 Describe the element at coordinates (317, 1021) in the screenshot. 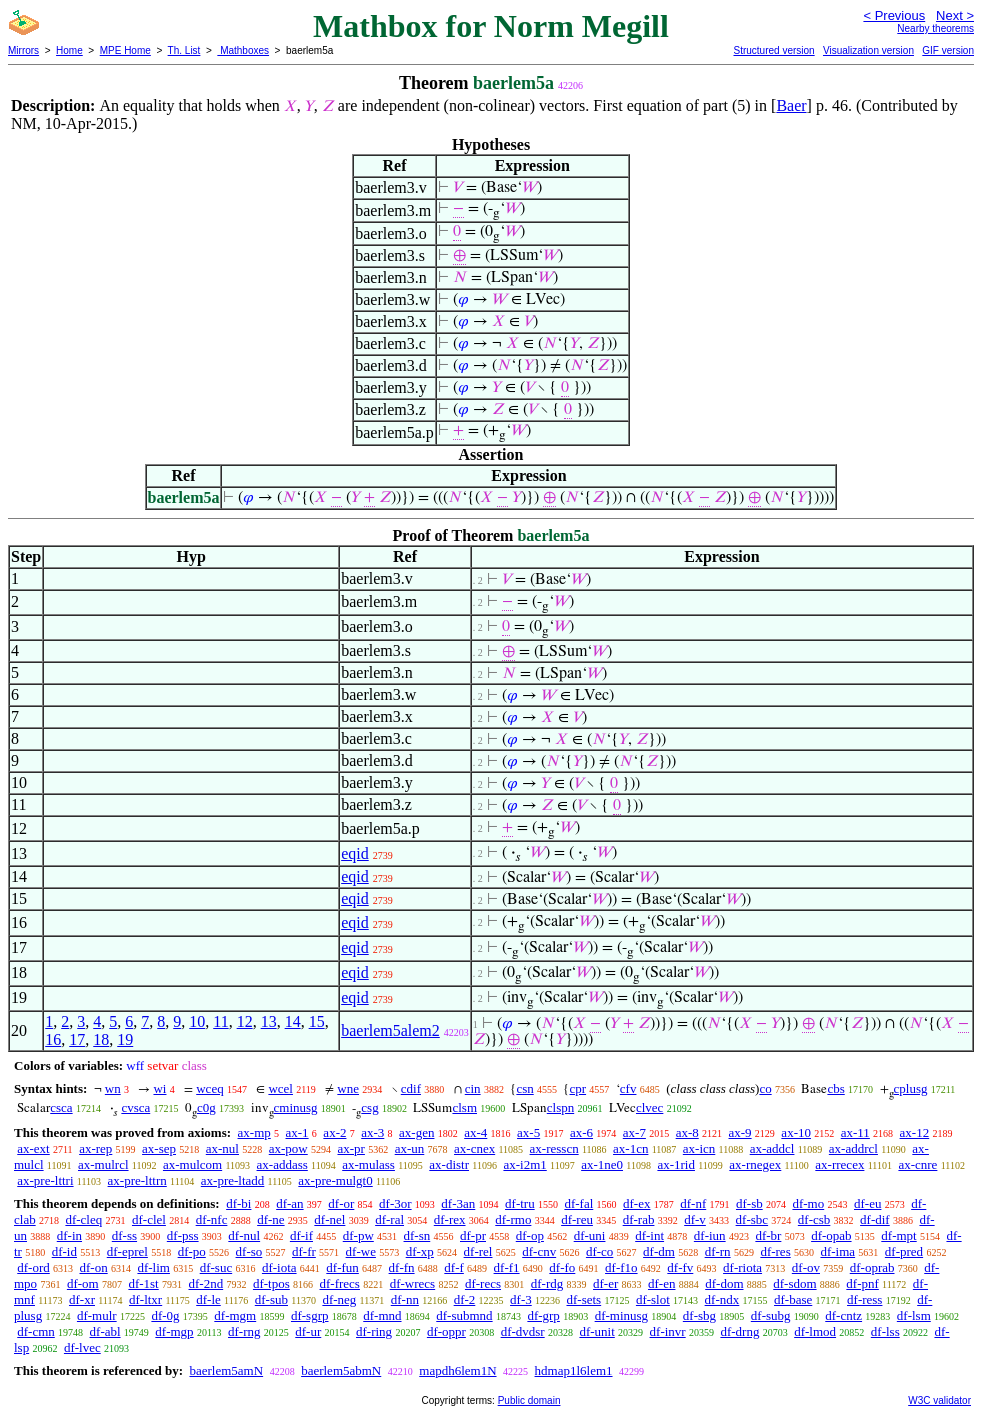

I see `15` at that location.